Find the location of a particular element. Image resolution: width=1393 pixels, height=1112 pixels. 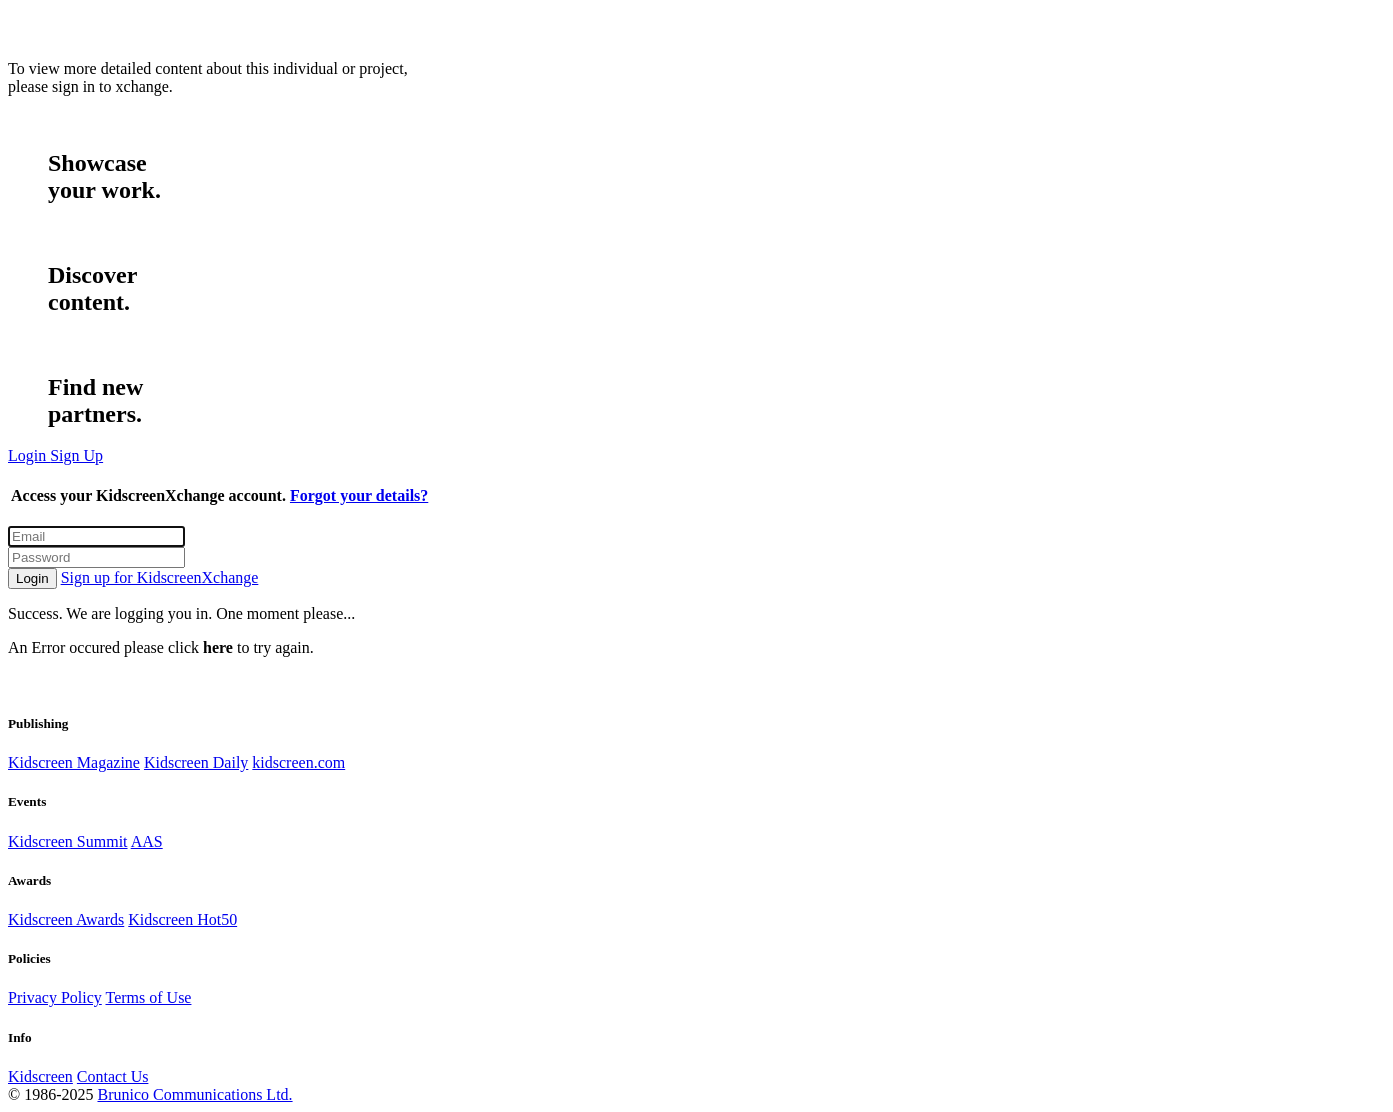

Kidscreen Daily is located at coordinates (196, 762).